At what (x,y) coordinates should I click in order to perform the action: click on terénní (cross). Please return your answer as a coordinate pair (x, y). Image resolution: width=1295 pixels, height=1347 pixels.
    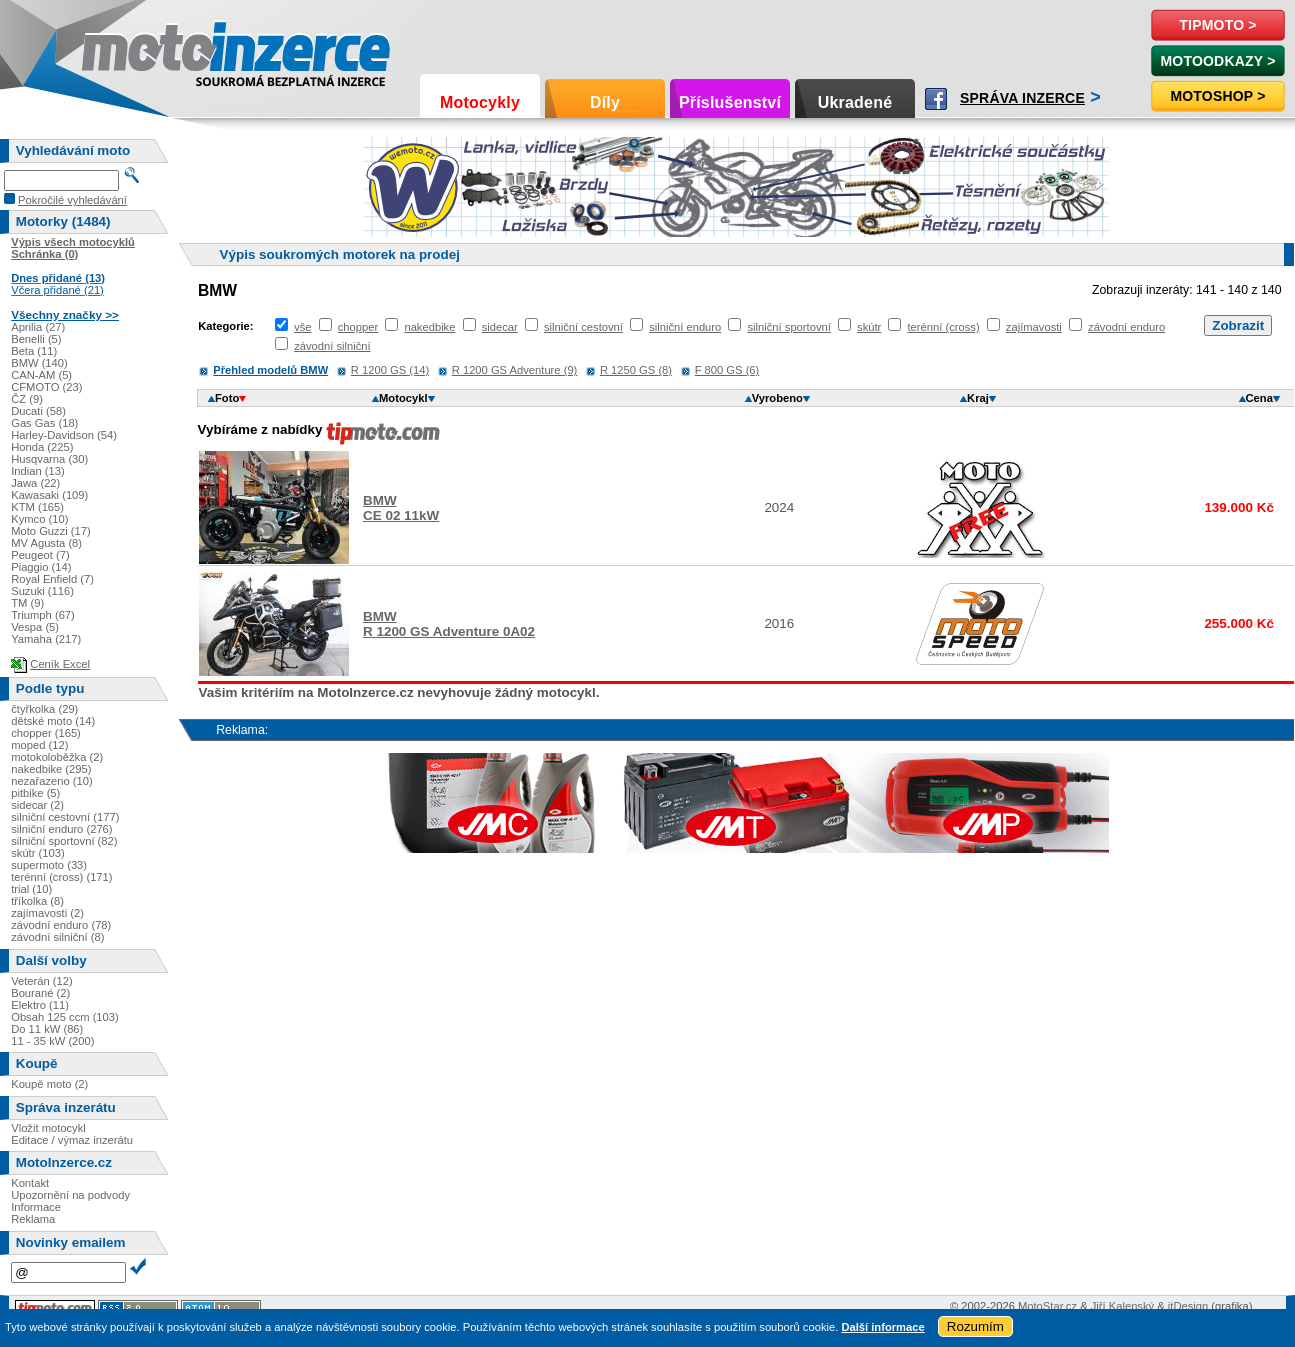
    Looking at the image, I should click on (944, 327).